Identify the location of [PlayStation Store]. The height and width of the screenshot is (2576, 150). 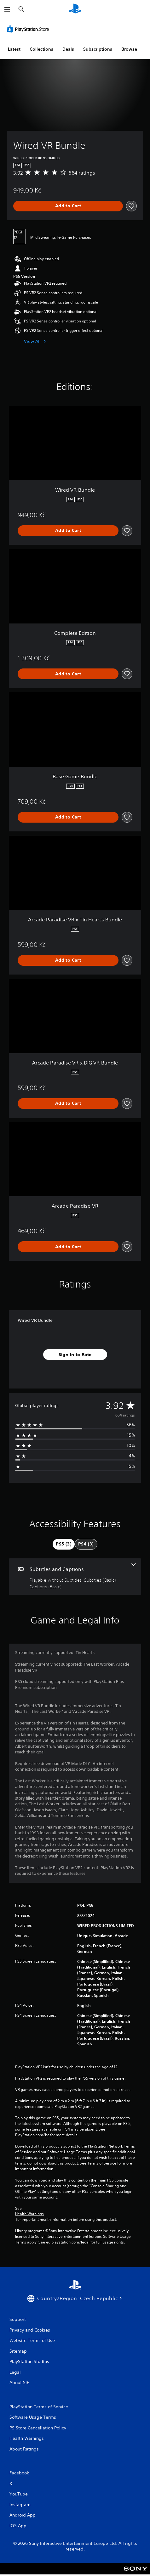
(29, 29).